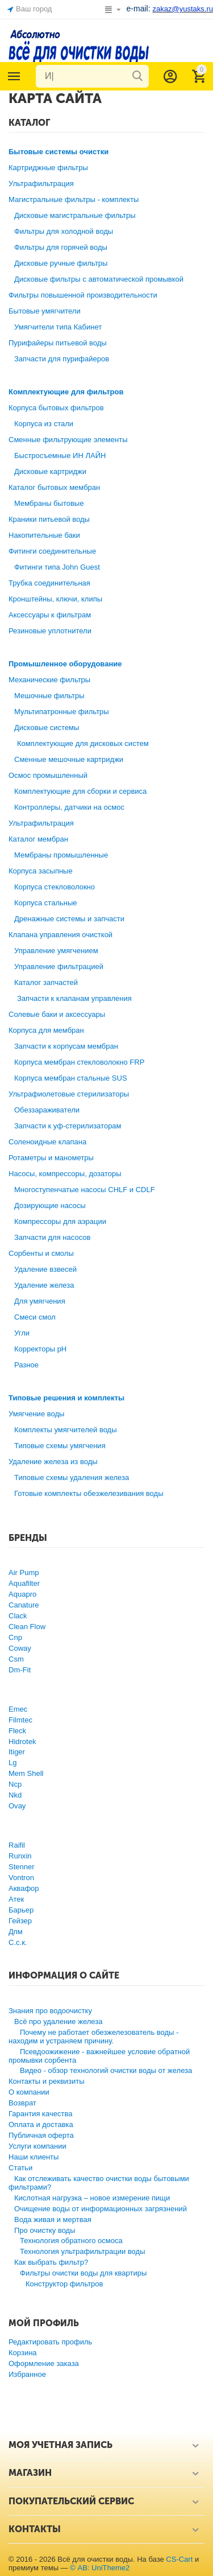  I want to click on Механические фильтры, so click(49, 679).